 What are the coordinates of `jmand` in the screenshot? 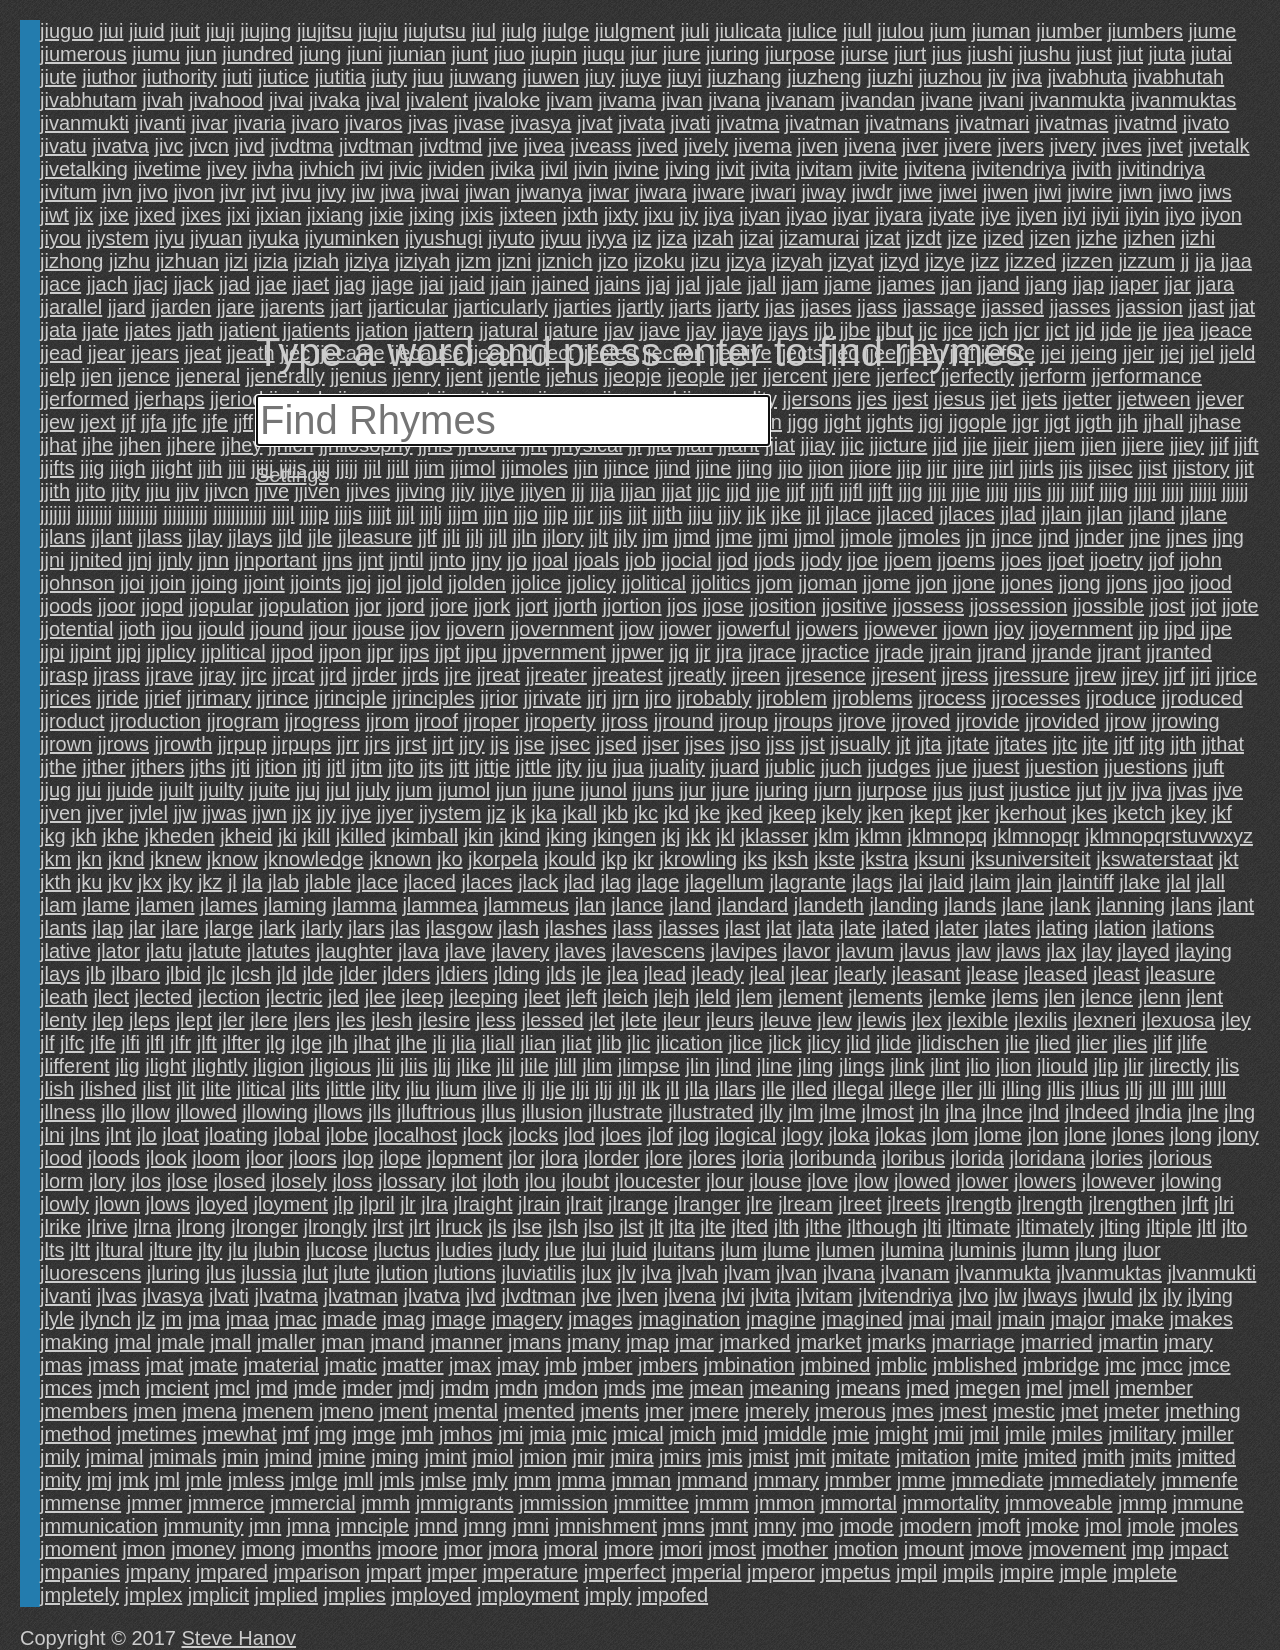 It's located at (397, 1342).